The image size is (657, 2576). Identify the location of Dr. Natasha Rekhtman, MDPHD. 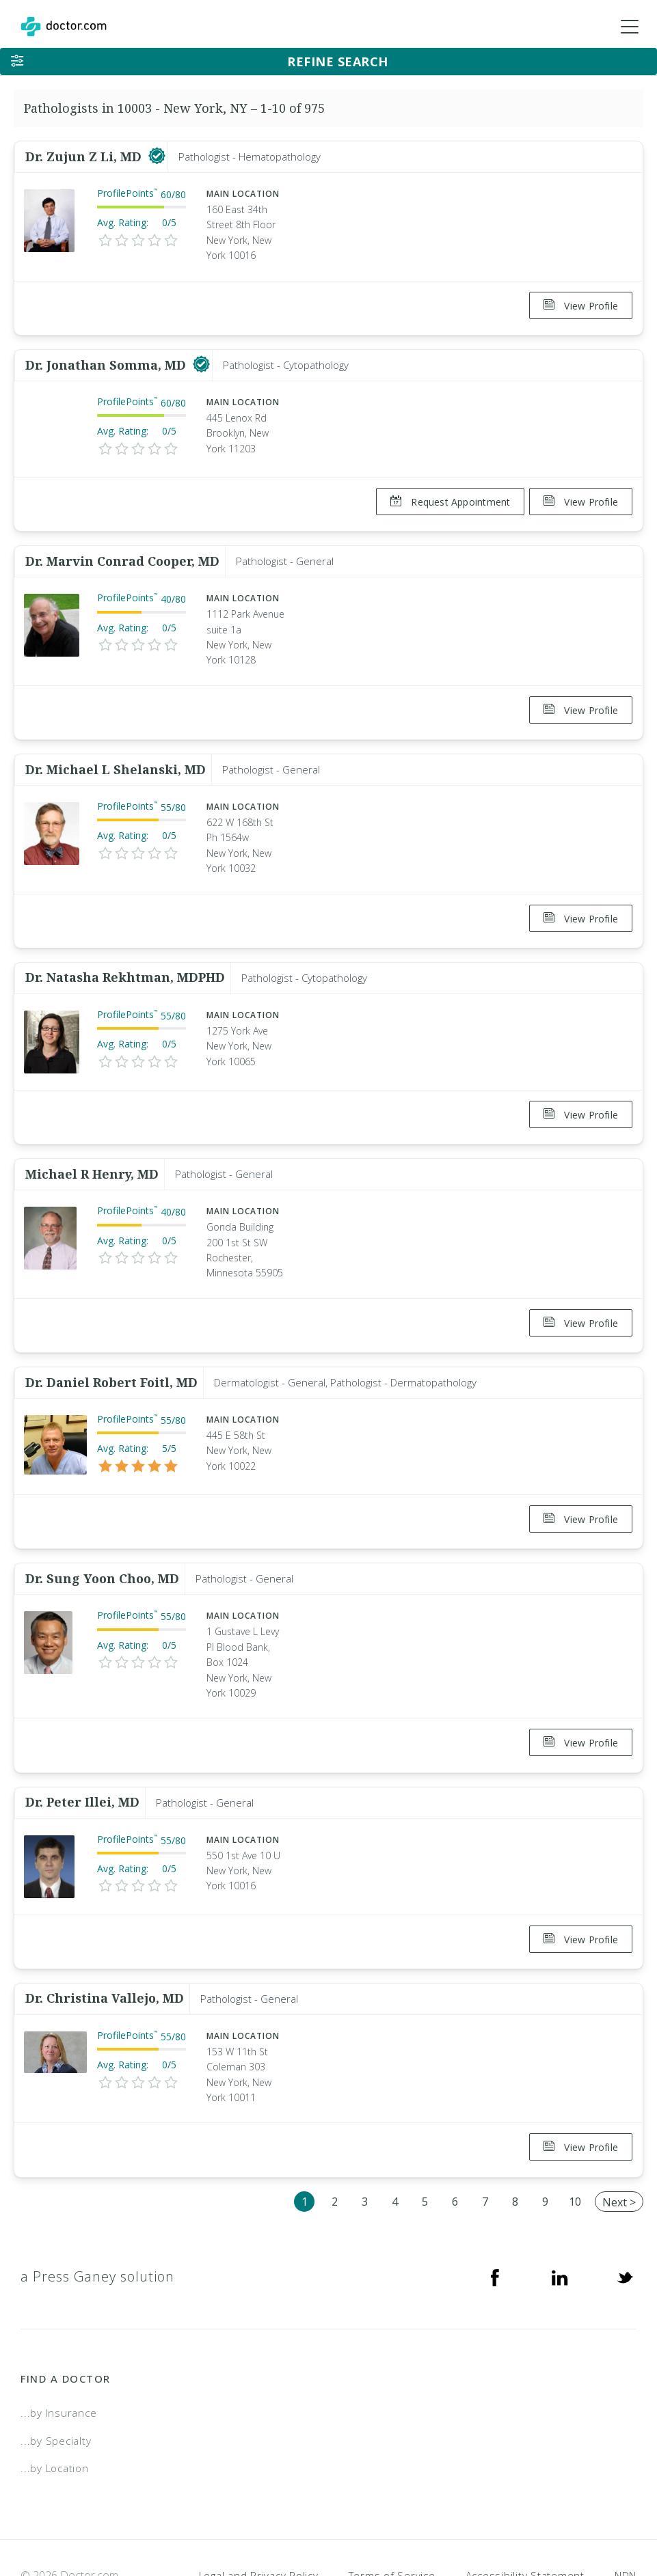
(125, 954).